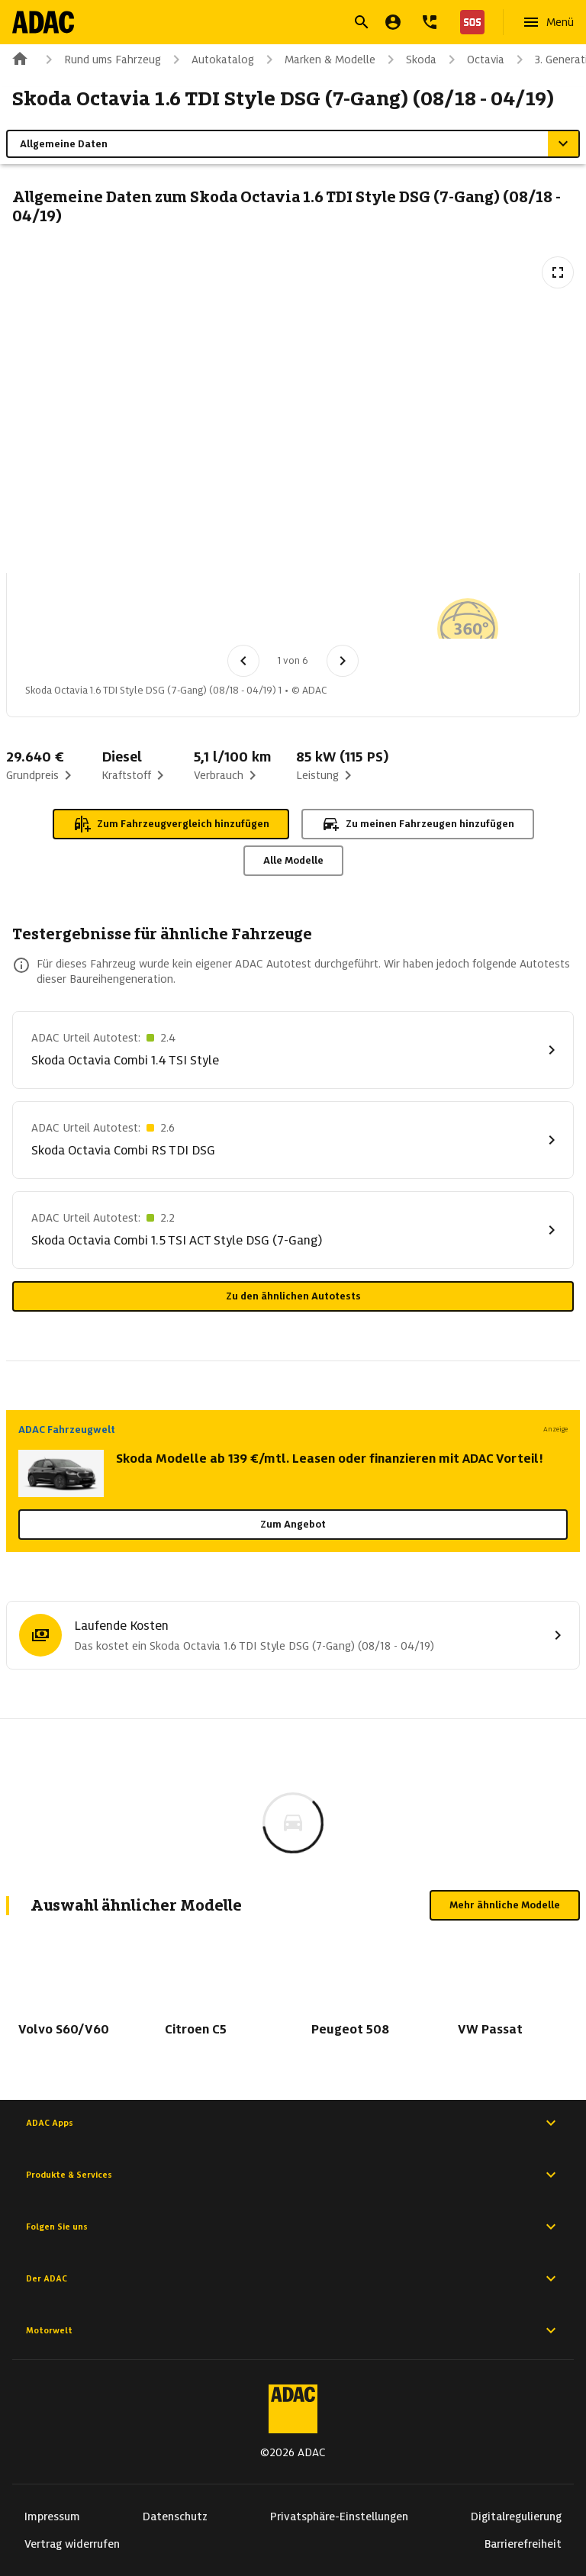  What do you see at coordinates (293, 2174) in the screenshot?
I see `Produkte & Services` at bounding box center [293, 2174].